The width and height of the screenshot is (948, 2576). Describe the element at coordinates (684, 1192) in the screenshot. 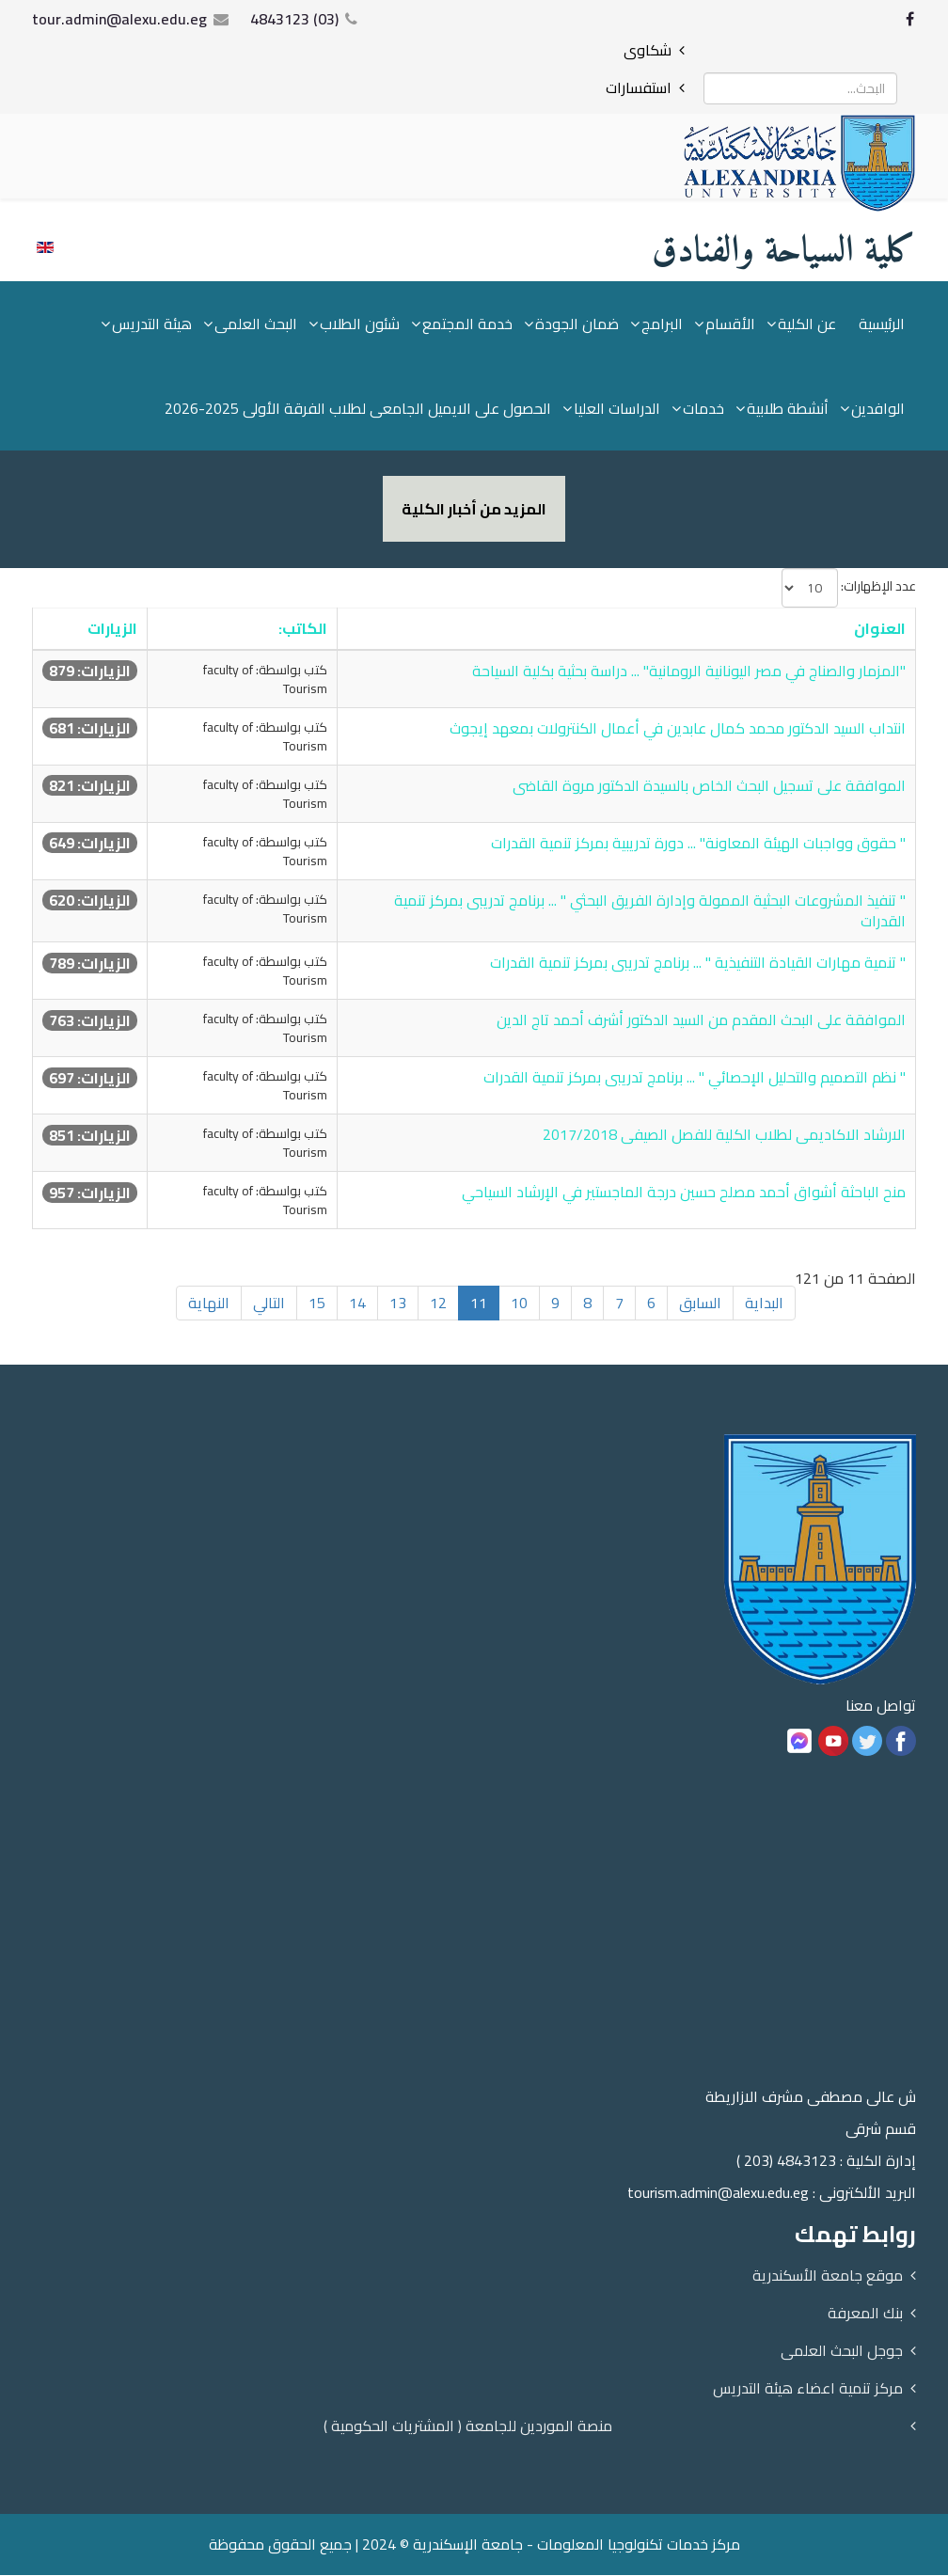

I see `منح الباحثة أشواق أحمد مصلح حسين درجة الماجستير في الإرشاد السياحي` at that location.